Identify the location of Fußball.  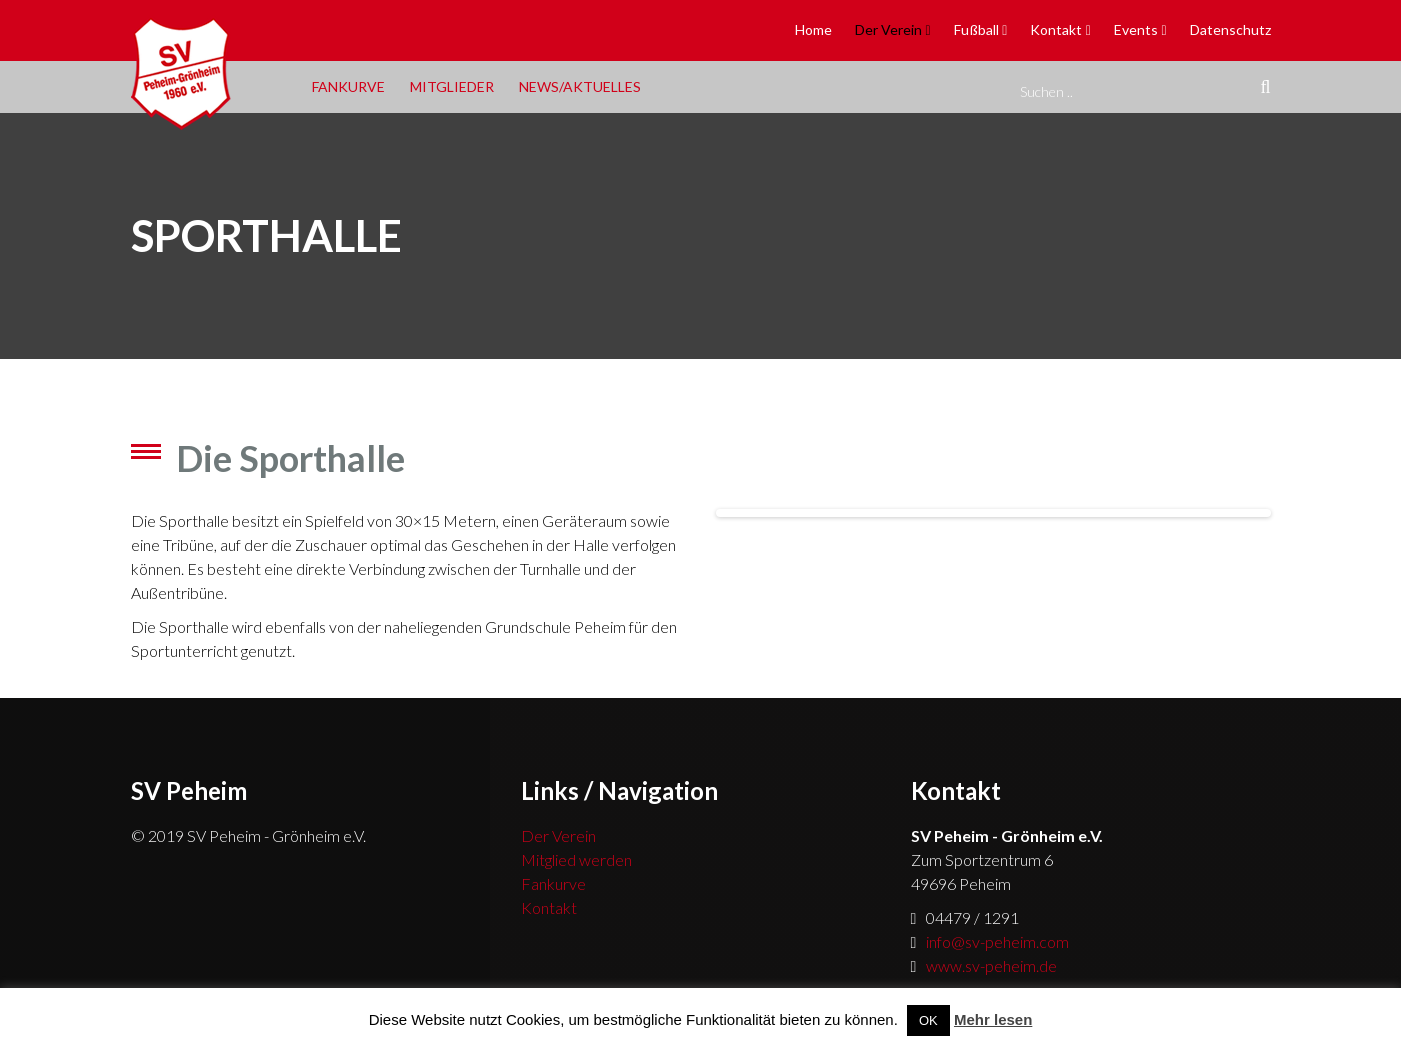
(976, 29).